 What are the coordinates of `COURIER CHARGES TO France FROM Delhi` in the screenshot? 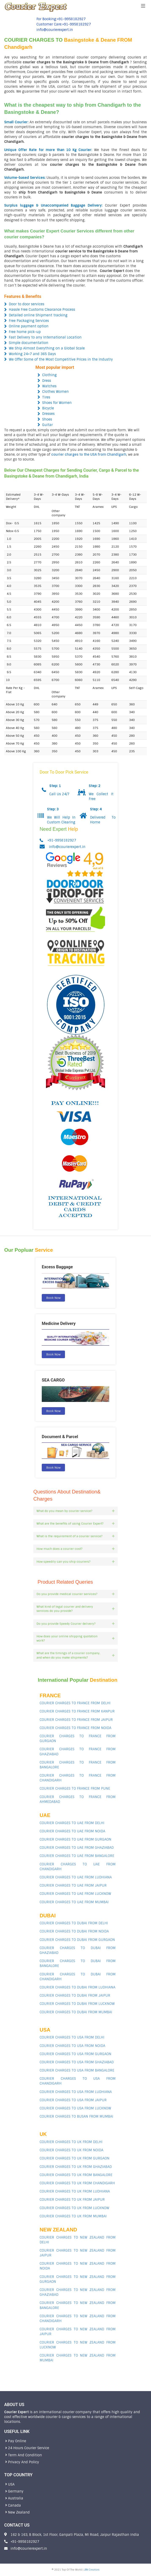 It's located at (75, 1703).